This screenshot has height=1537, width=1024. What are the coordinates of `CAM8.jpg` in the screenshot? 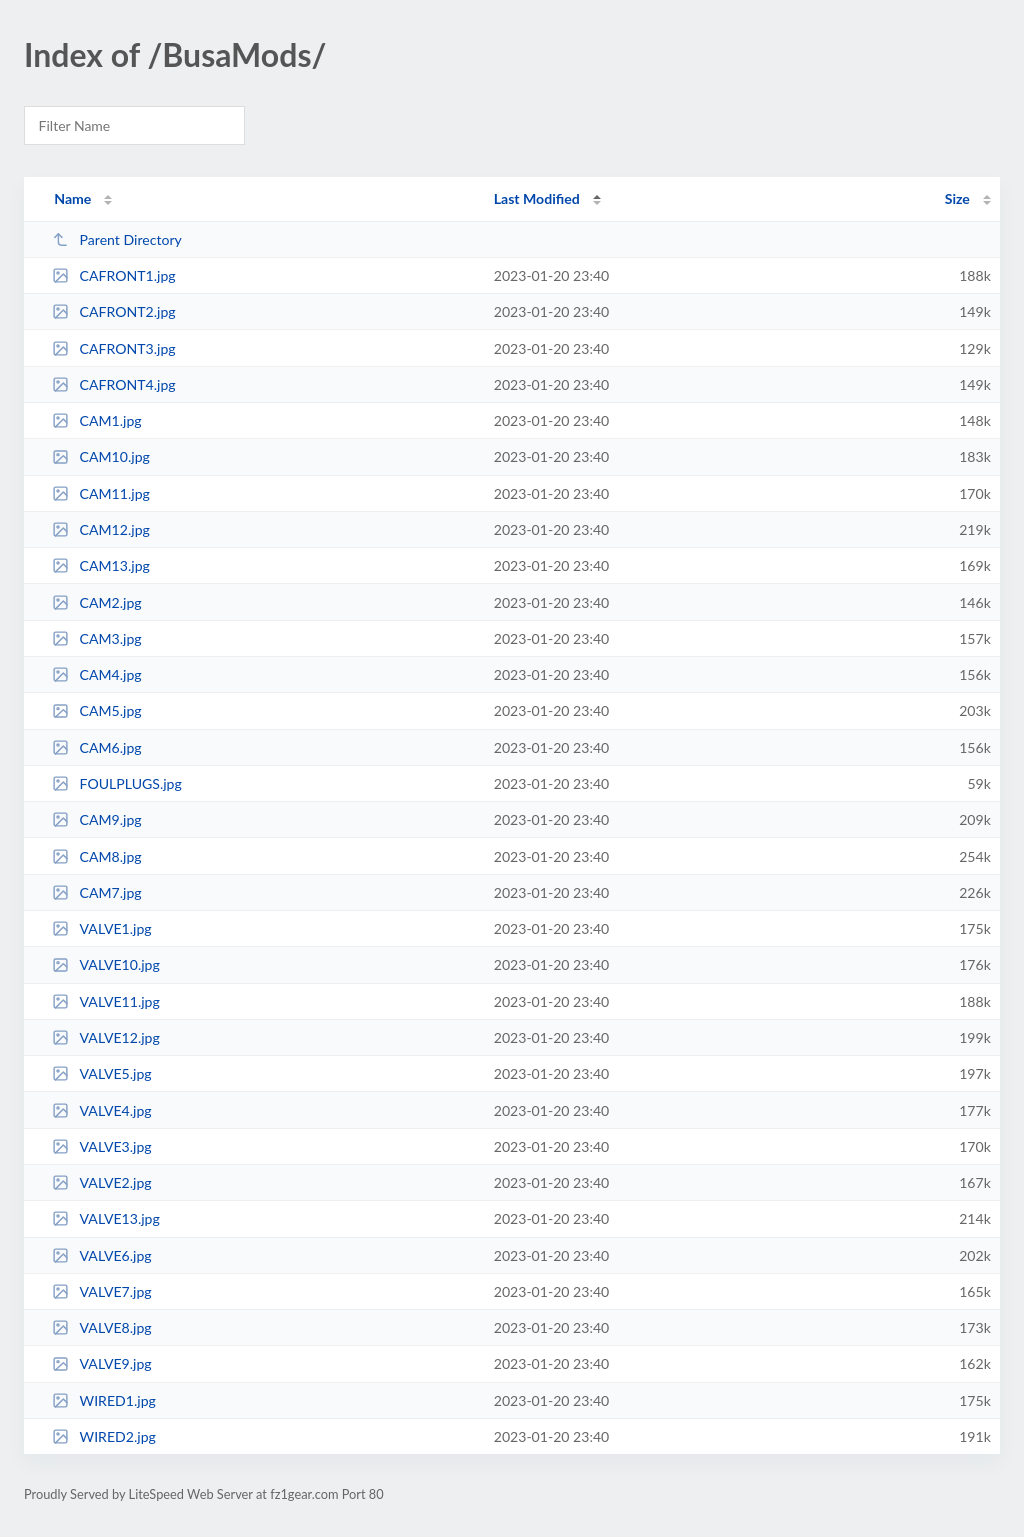 It's located at (97, 856).